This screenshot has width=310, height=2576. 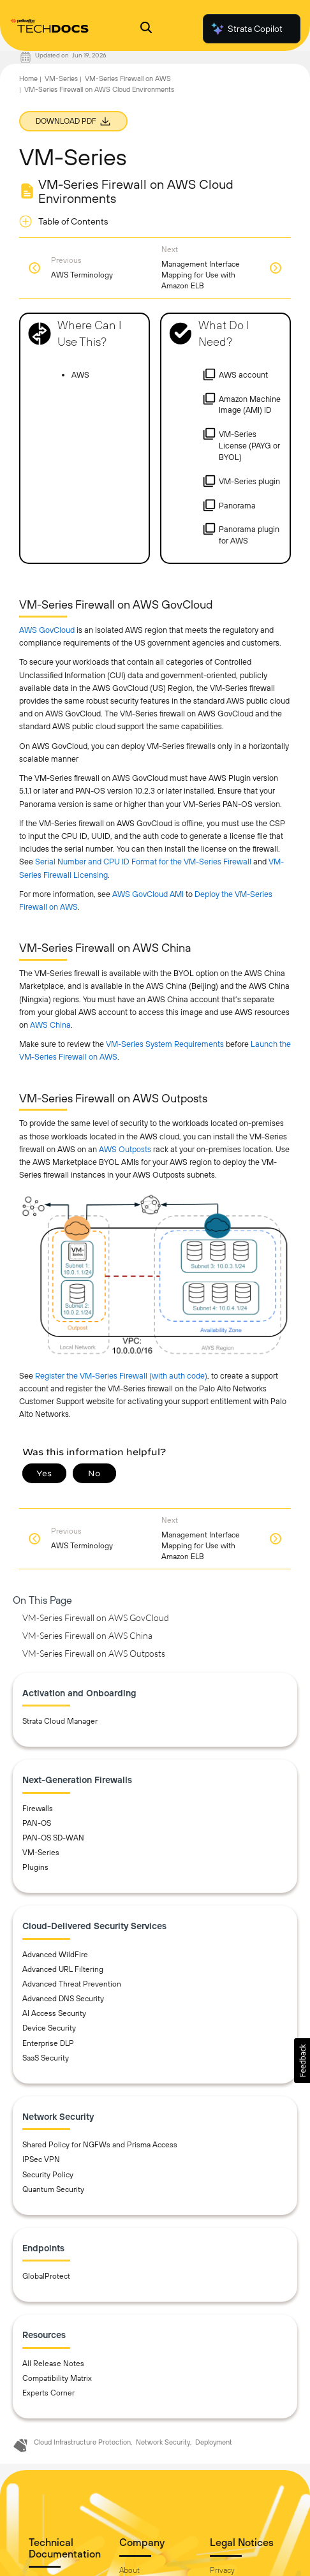 What do you see at coordinates (41, 2159) in the screenshot?
I see `IPSec VPN` at bounding box center [41, 2159].